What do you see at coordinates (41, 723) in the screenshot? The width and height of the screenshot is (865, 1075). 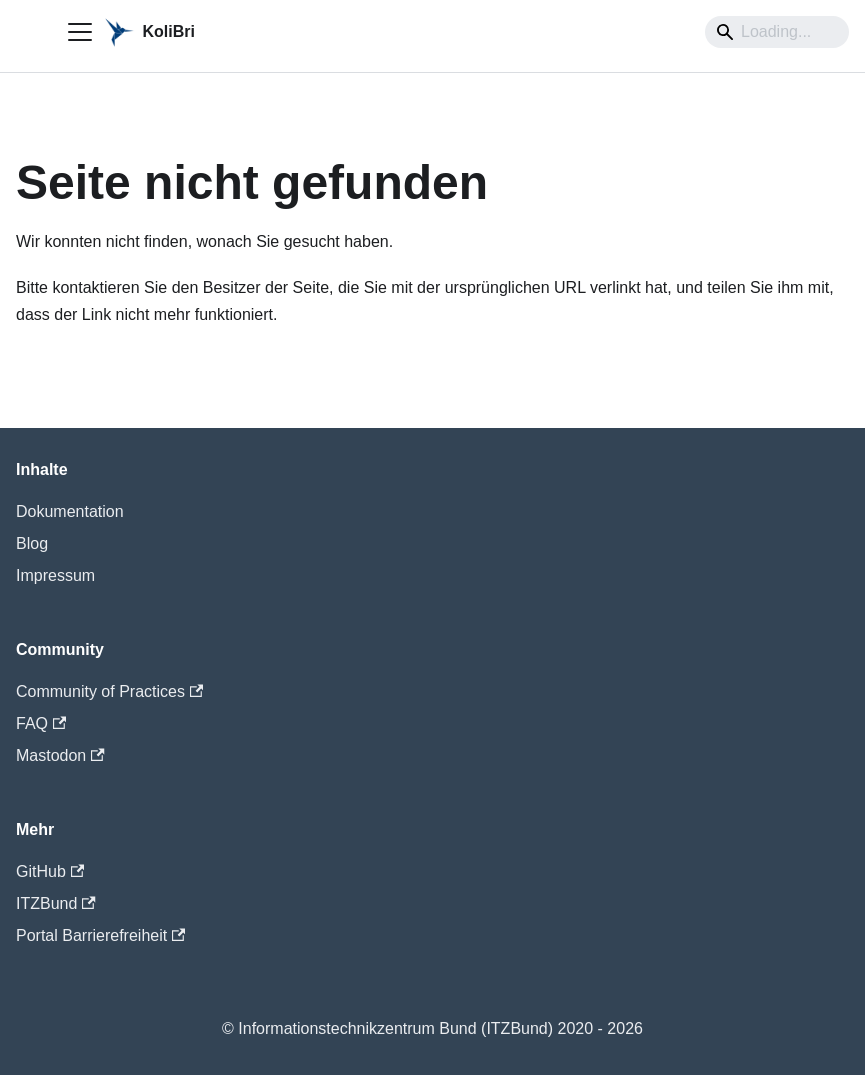 I see `FAQ` at bounding box center [41, 723].